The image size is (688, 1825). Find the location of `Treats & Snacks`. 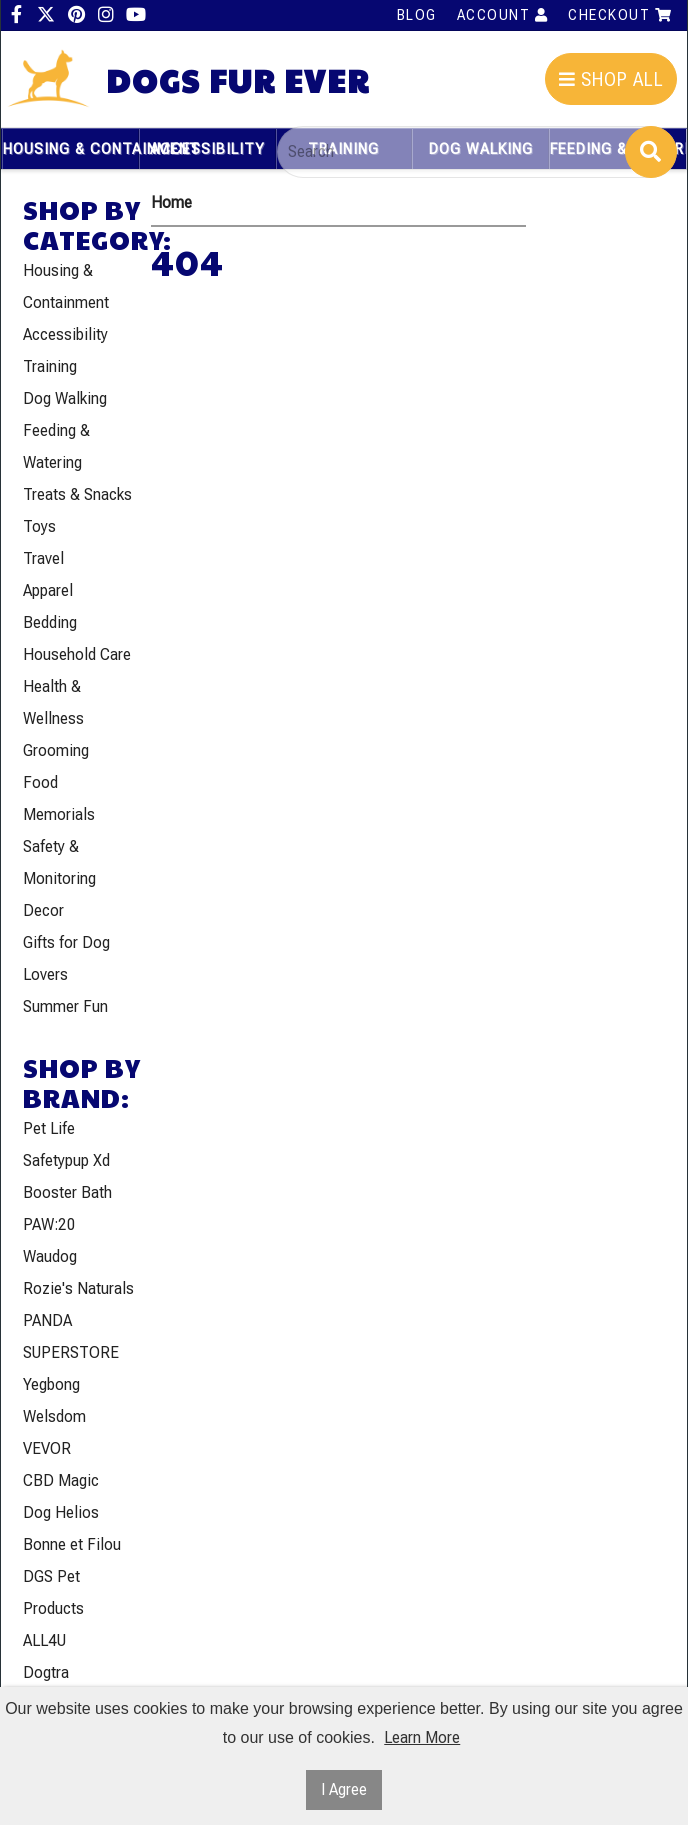

Treats & Snacks is located at coordinates (77, 494).